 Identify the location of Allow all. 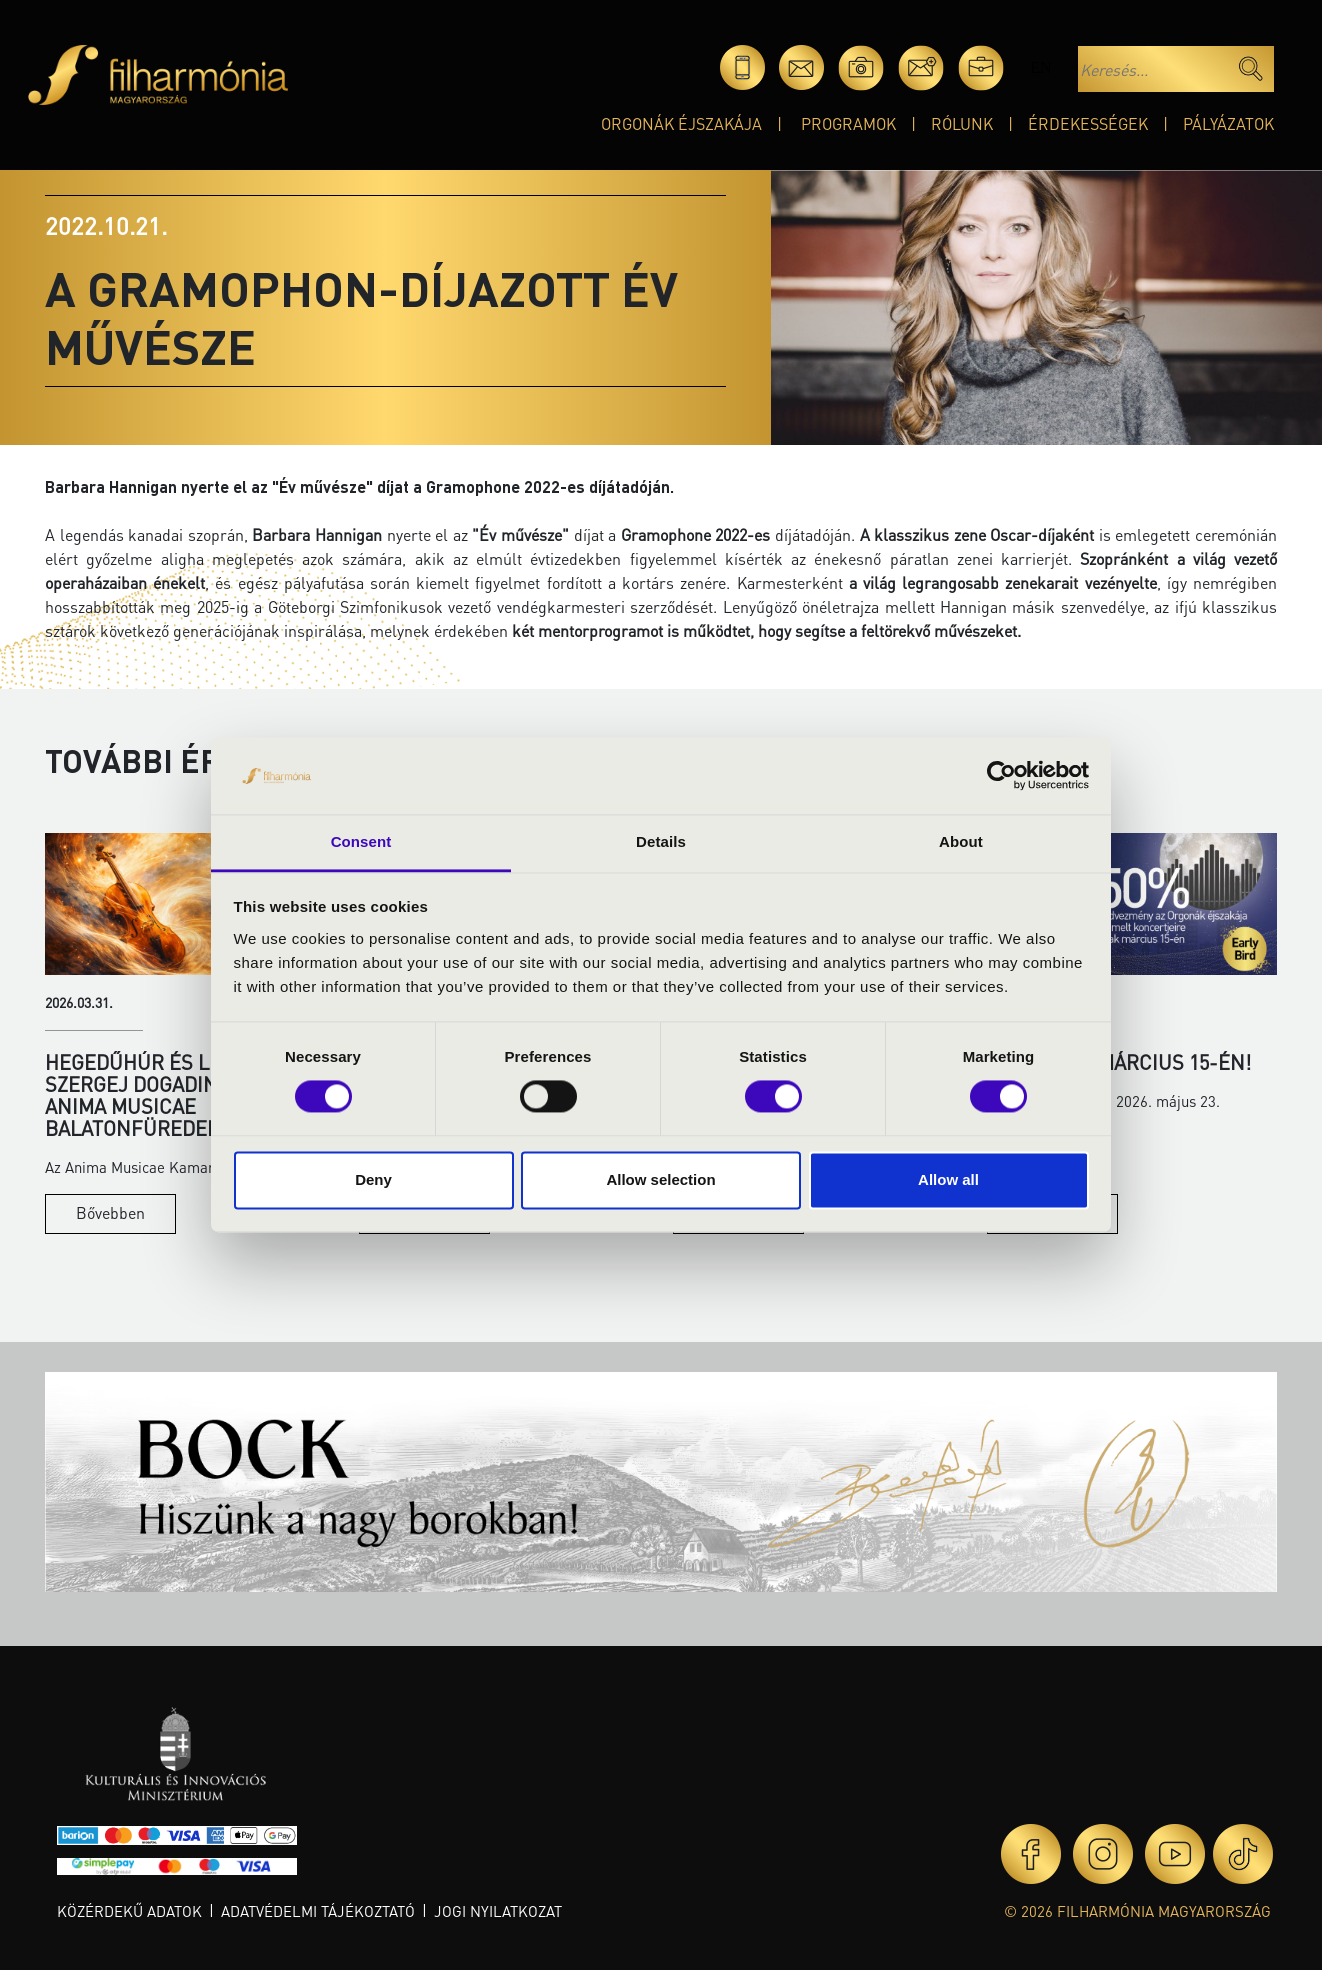
(948, 1179).